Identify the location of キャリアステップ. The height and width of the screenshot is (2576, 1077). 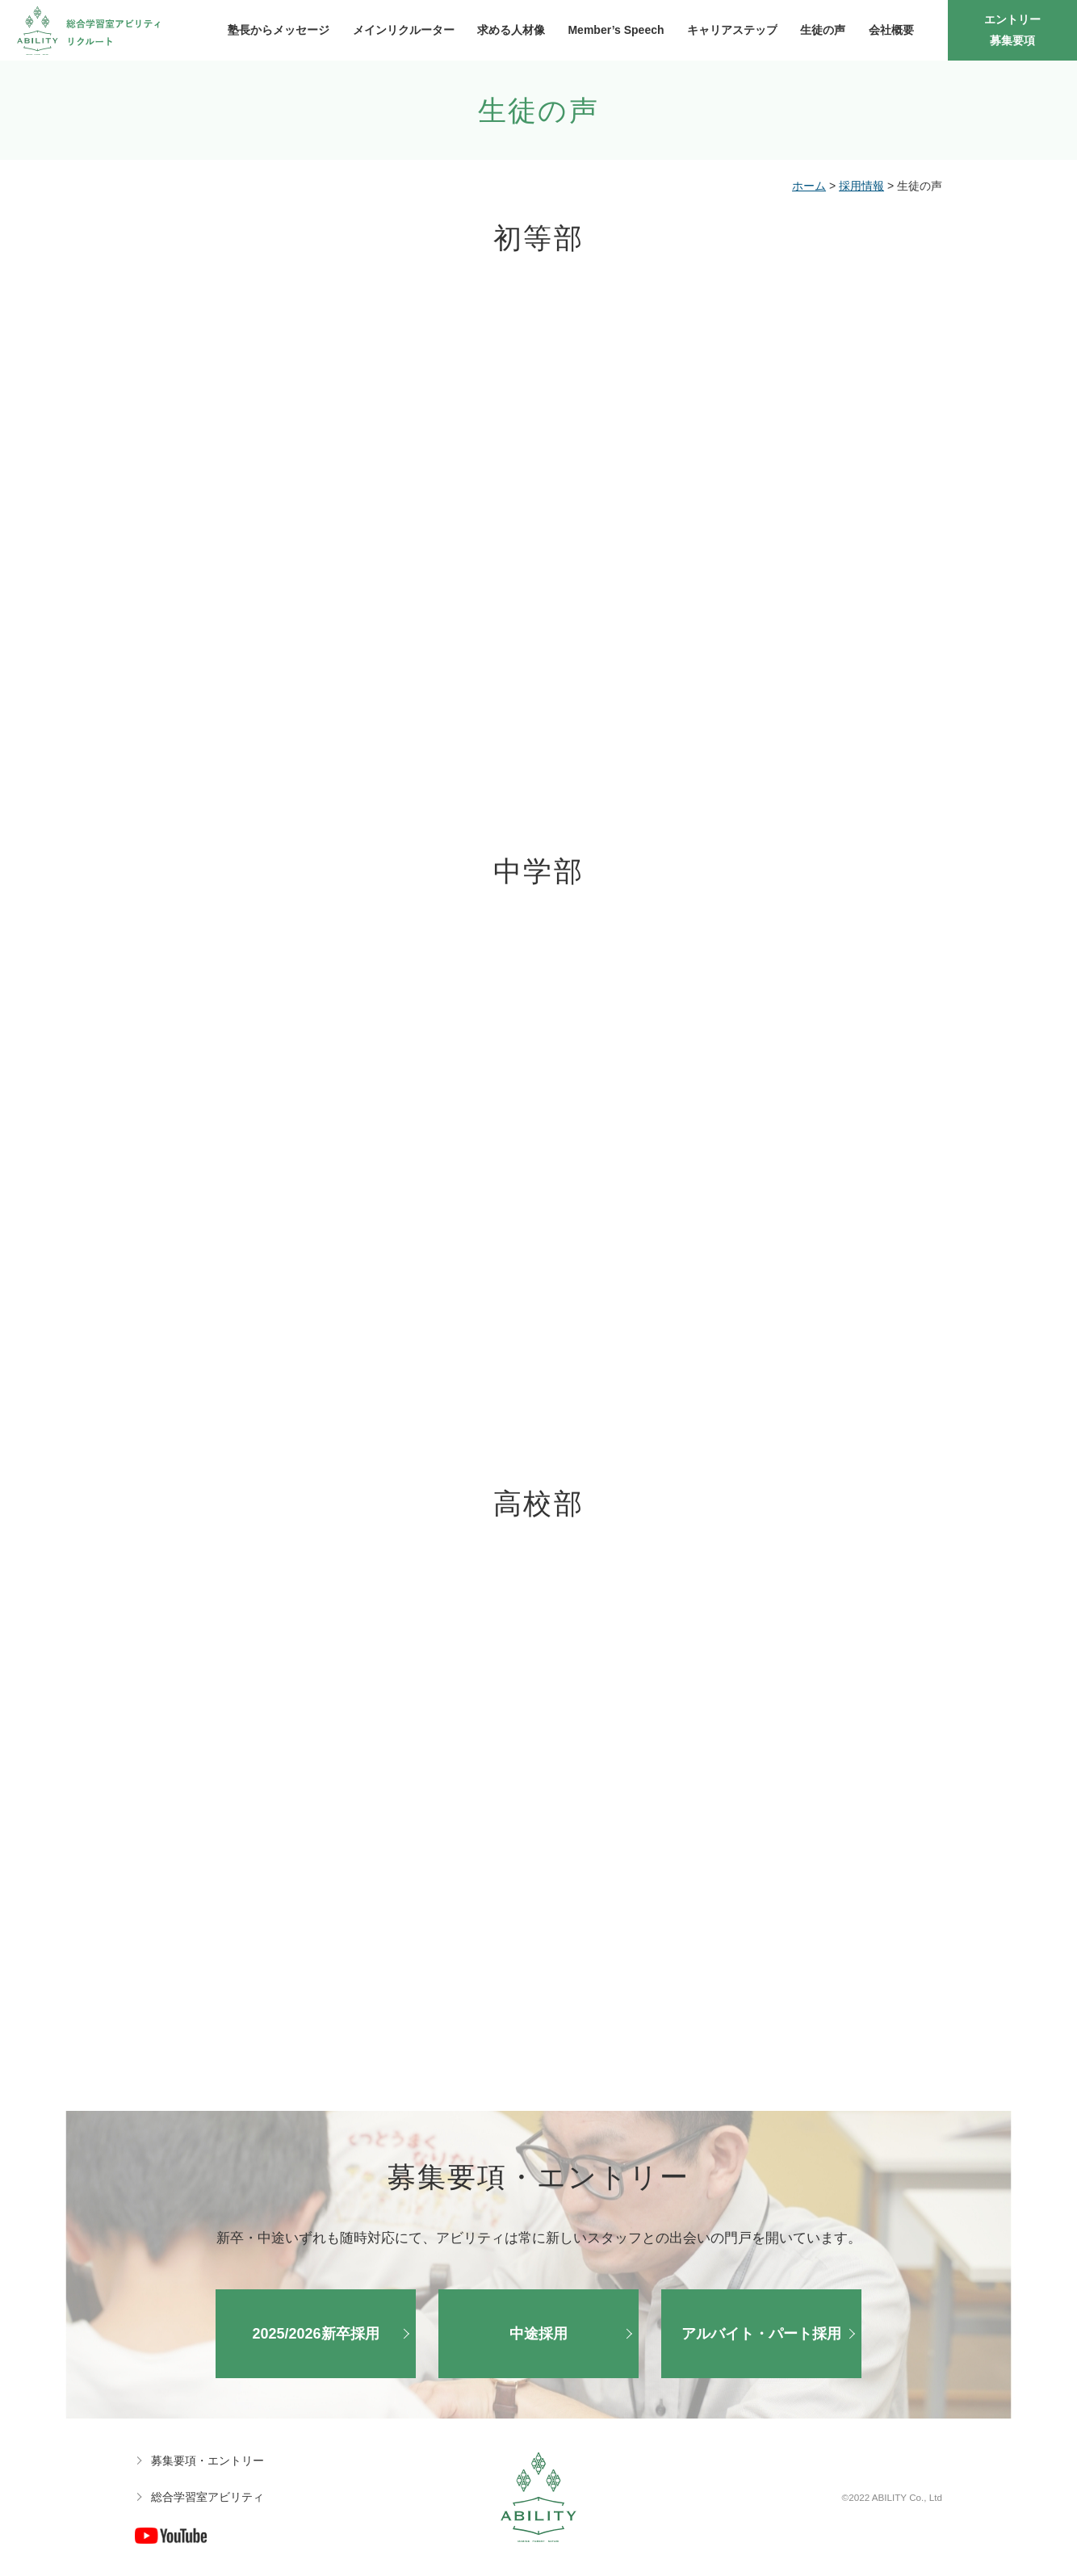
(732, 29).